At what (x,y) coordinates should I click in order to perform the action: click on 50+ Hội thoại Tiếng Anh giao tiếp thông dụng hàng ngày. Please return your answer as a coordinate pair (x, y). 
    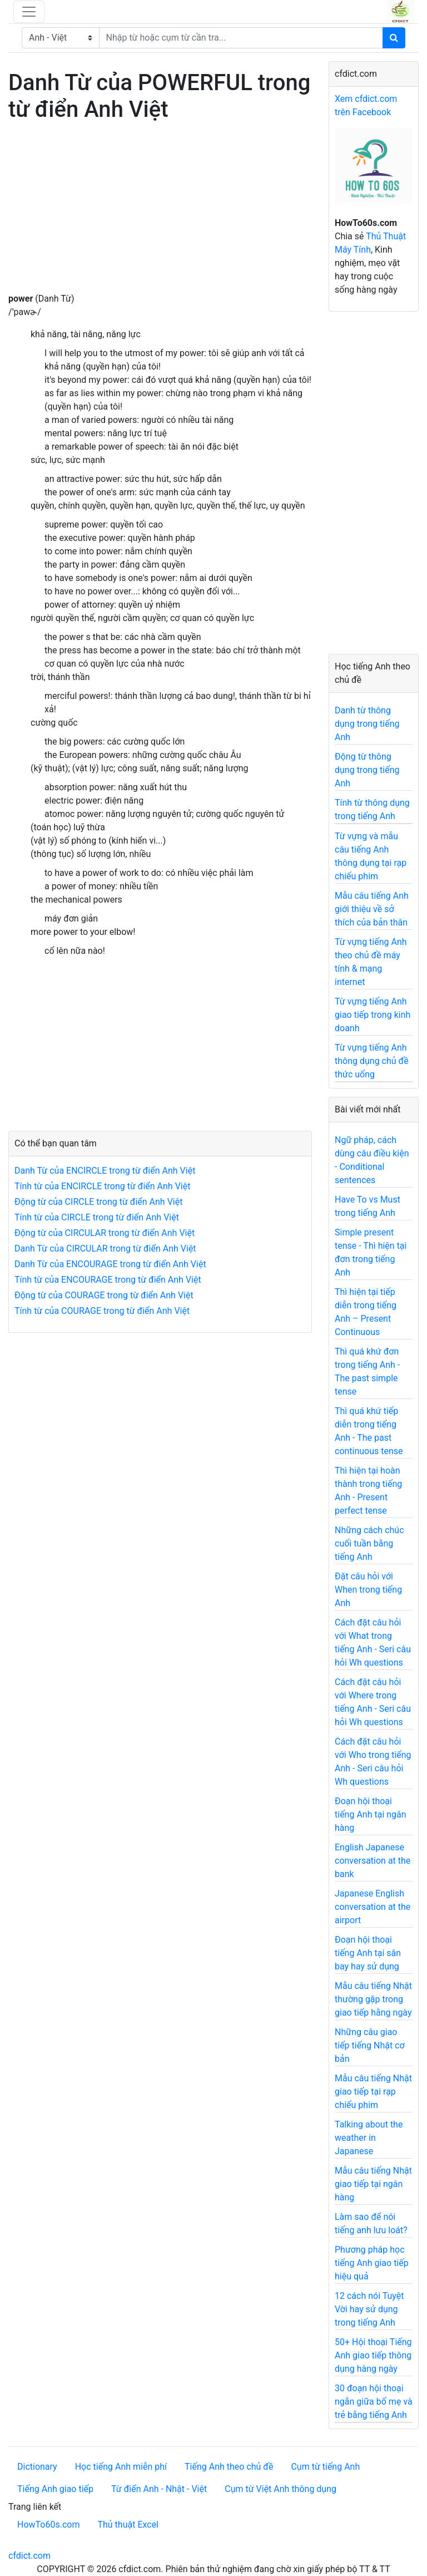
    Looking at the image, I should click on (373, 2355).